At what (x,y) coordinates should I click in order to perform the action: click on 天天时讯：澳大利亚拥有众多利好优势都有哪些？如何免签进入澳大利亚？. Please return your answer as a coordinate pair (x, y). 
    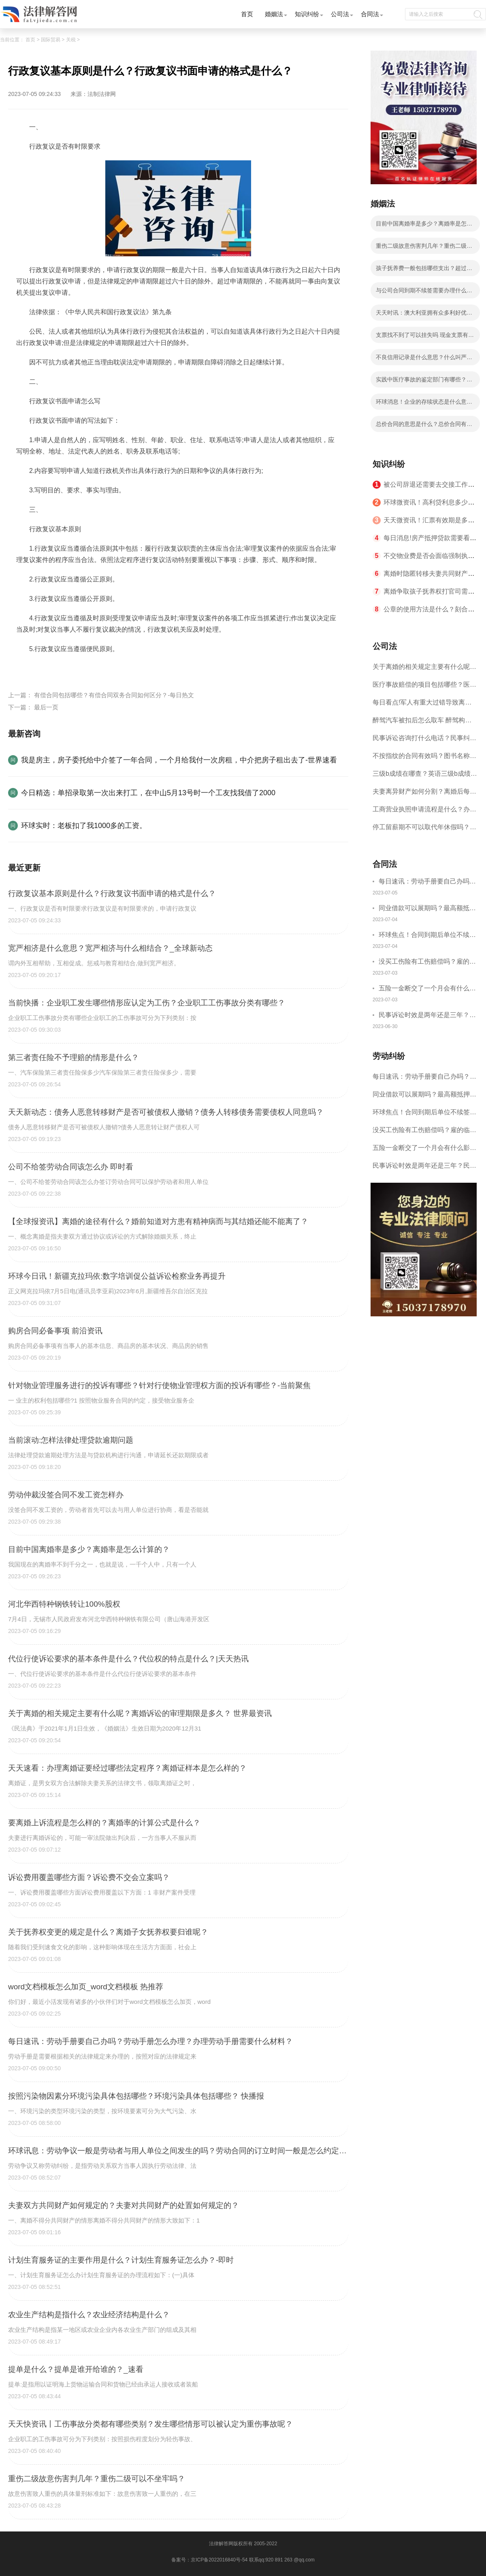
    Looking at the image, I should click on (424, 315).